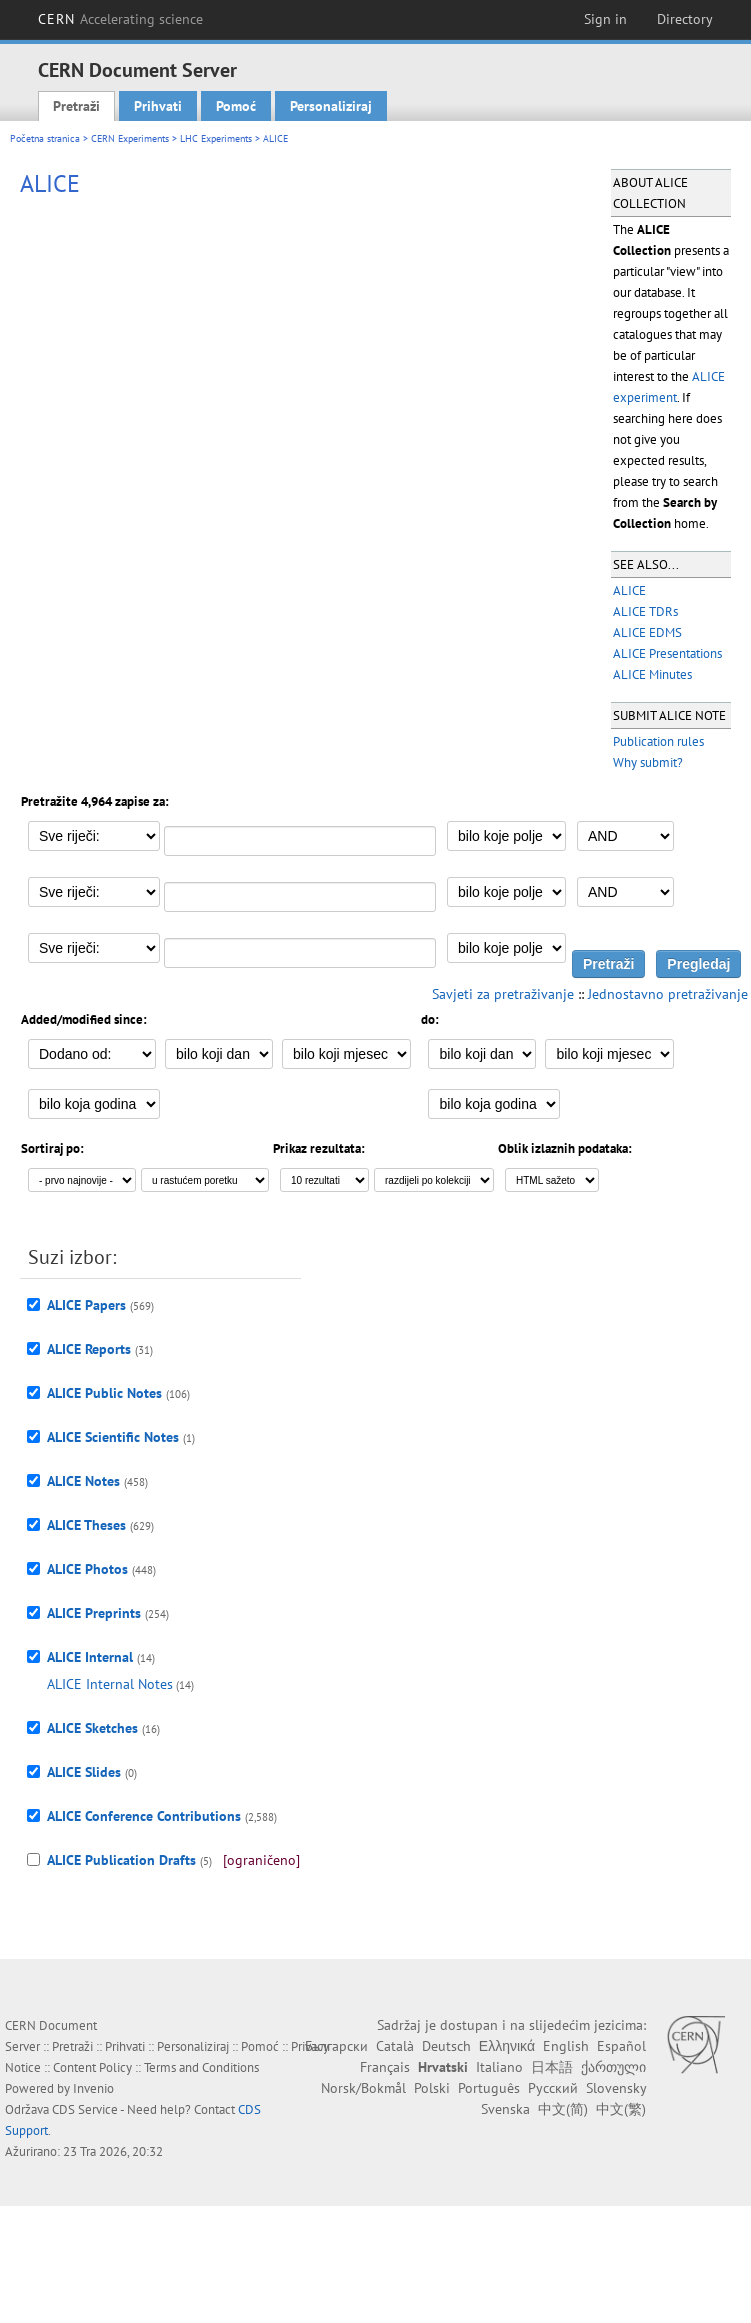 This screenshot has height=2323, width=751. What do you see at coordinates (446, 2046) in the screenshot?
I see `Deutsch` at bounding box center [446, 2046].